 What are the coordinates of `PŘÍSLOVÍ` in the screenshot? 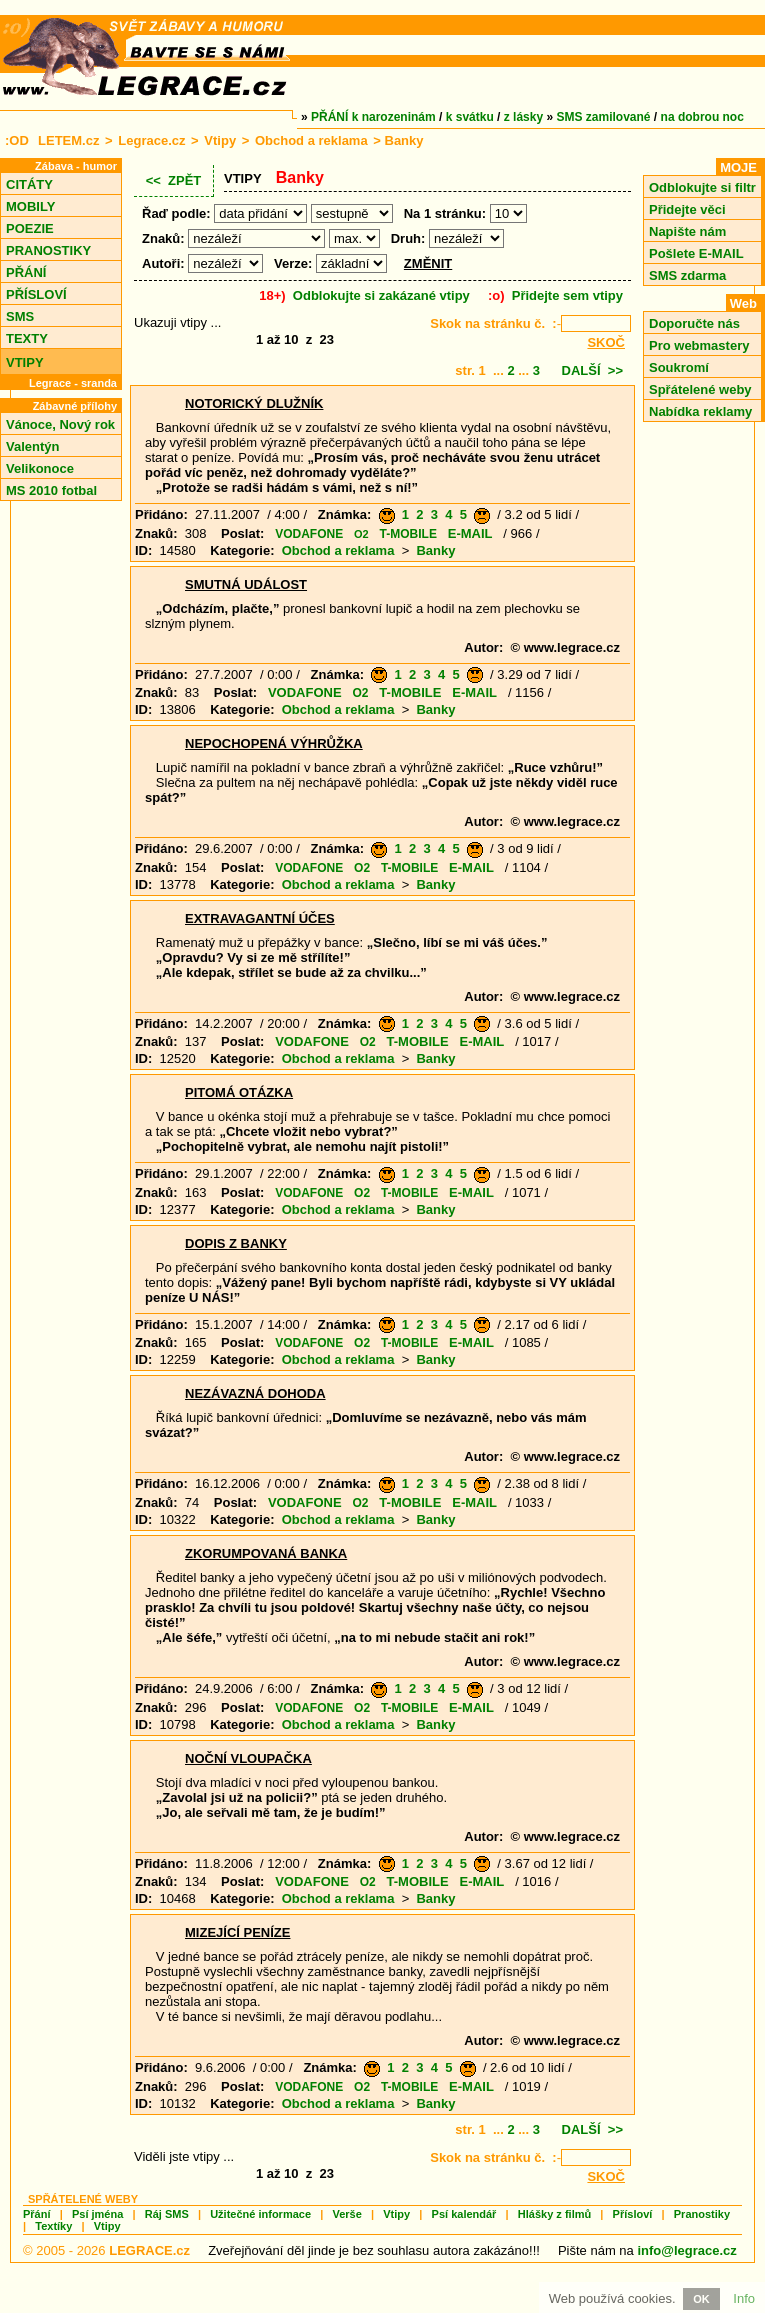 It's located at (36, 294).